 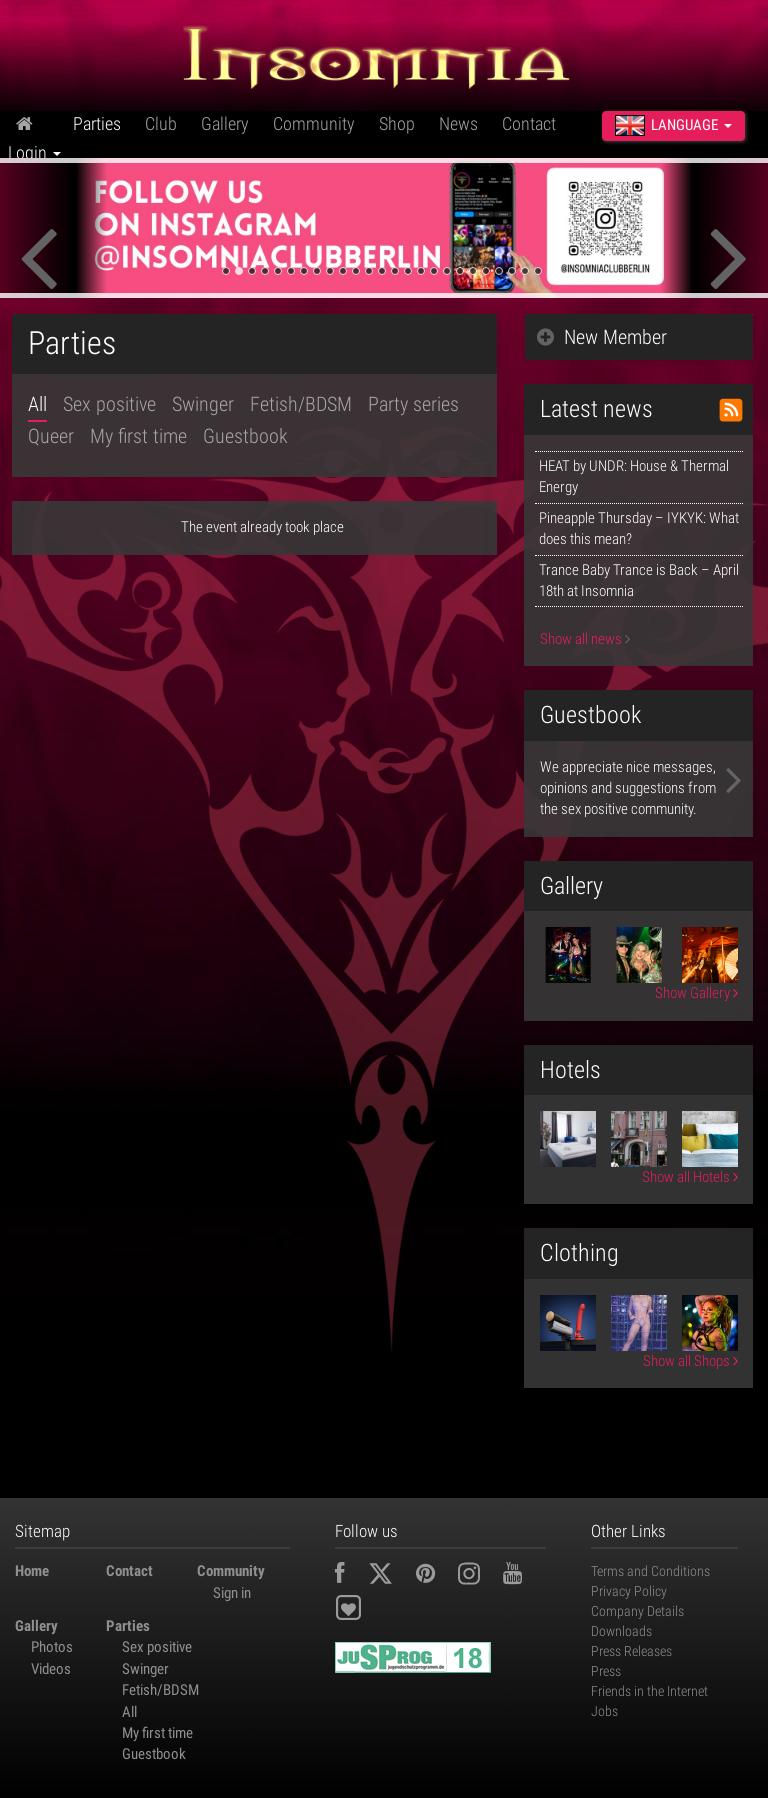 I want to click on My first time, so click(x=138, y=436).